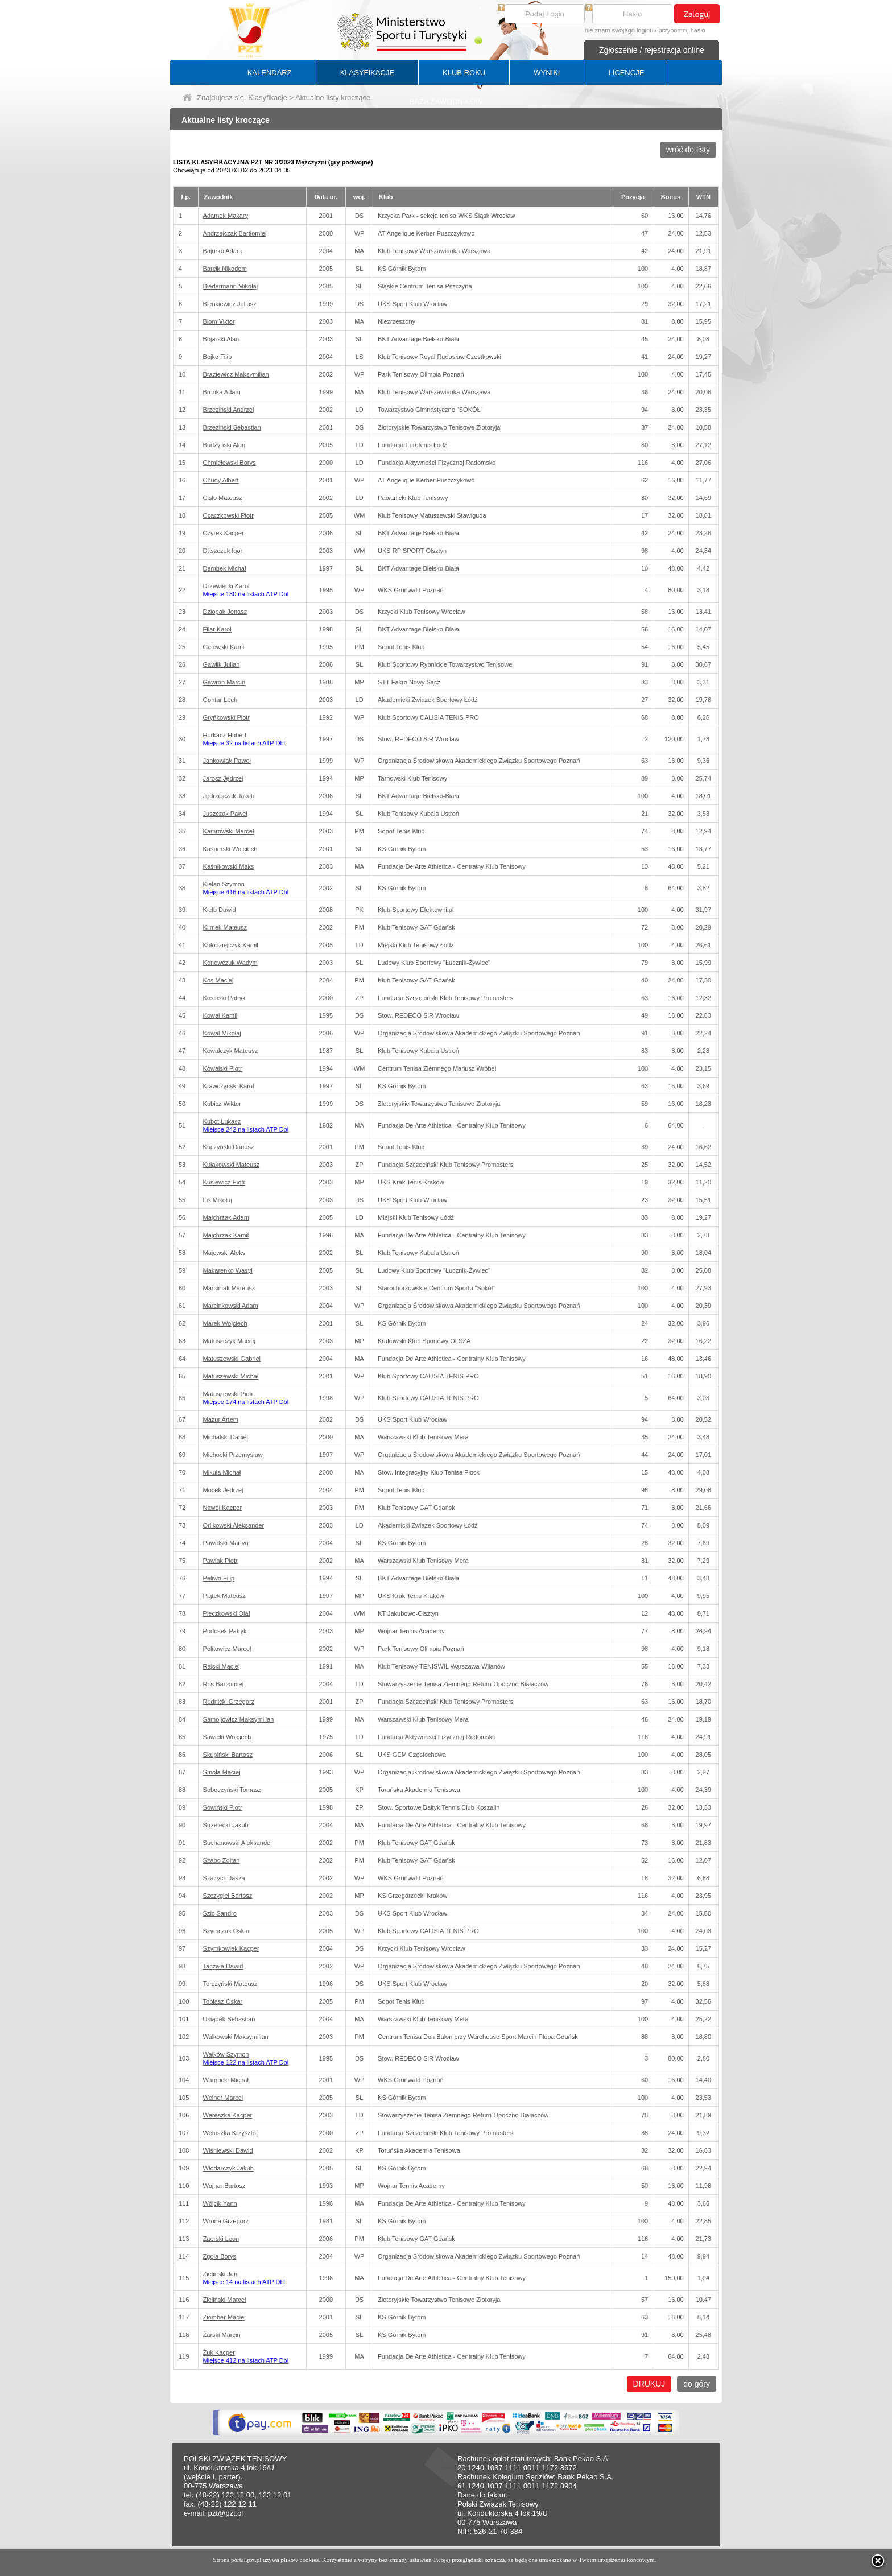  Describe the element at coordinates (228, 1701) in the screenshot. I see `Rudnicki Grzegorz` at that location.